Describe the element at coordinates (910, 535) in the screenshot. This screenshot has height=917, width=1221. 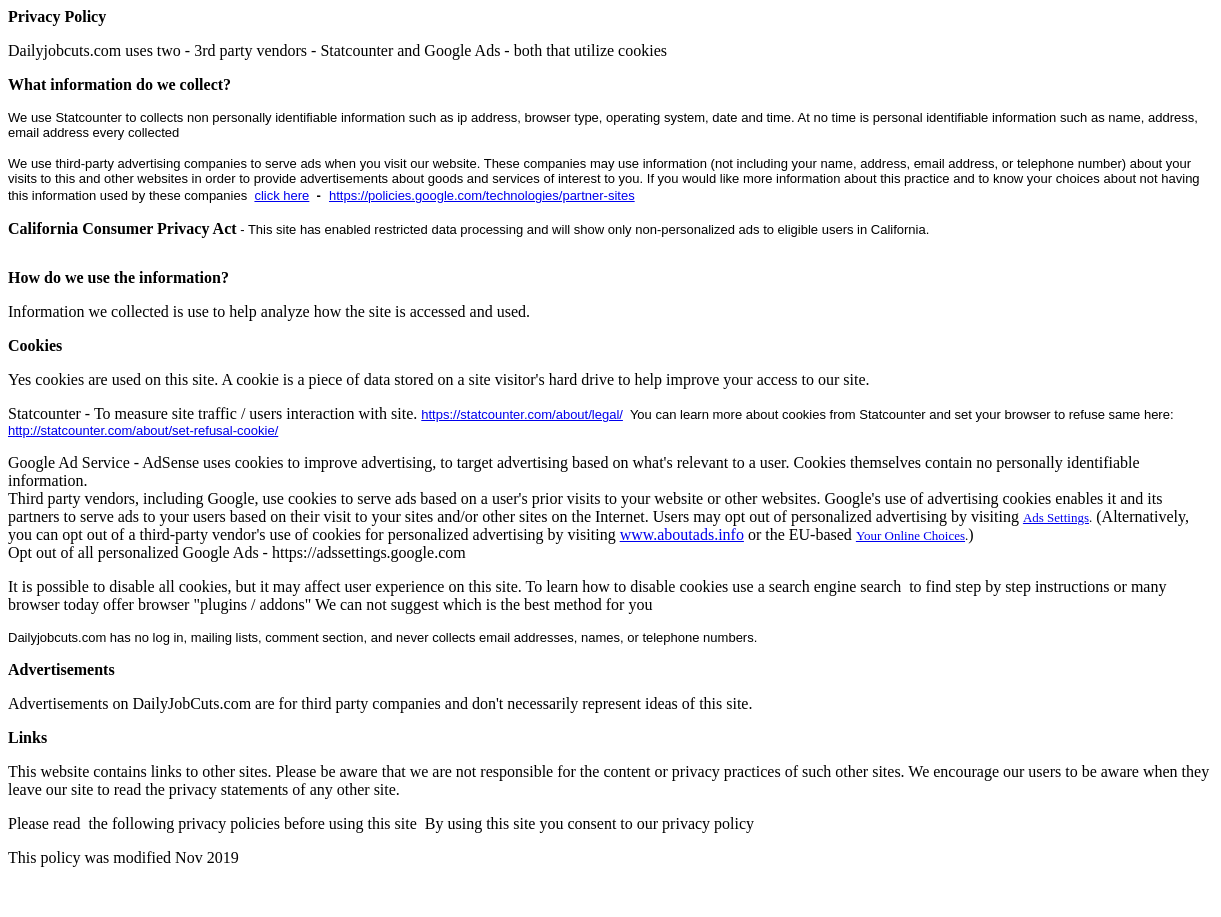
I see `Your Online Choices` at that location.